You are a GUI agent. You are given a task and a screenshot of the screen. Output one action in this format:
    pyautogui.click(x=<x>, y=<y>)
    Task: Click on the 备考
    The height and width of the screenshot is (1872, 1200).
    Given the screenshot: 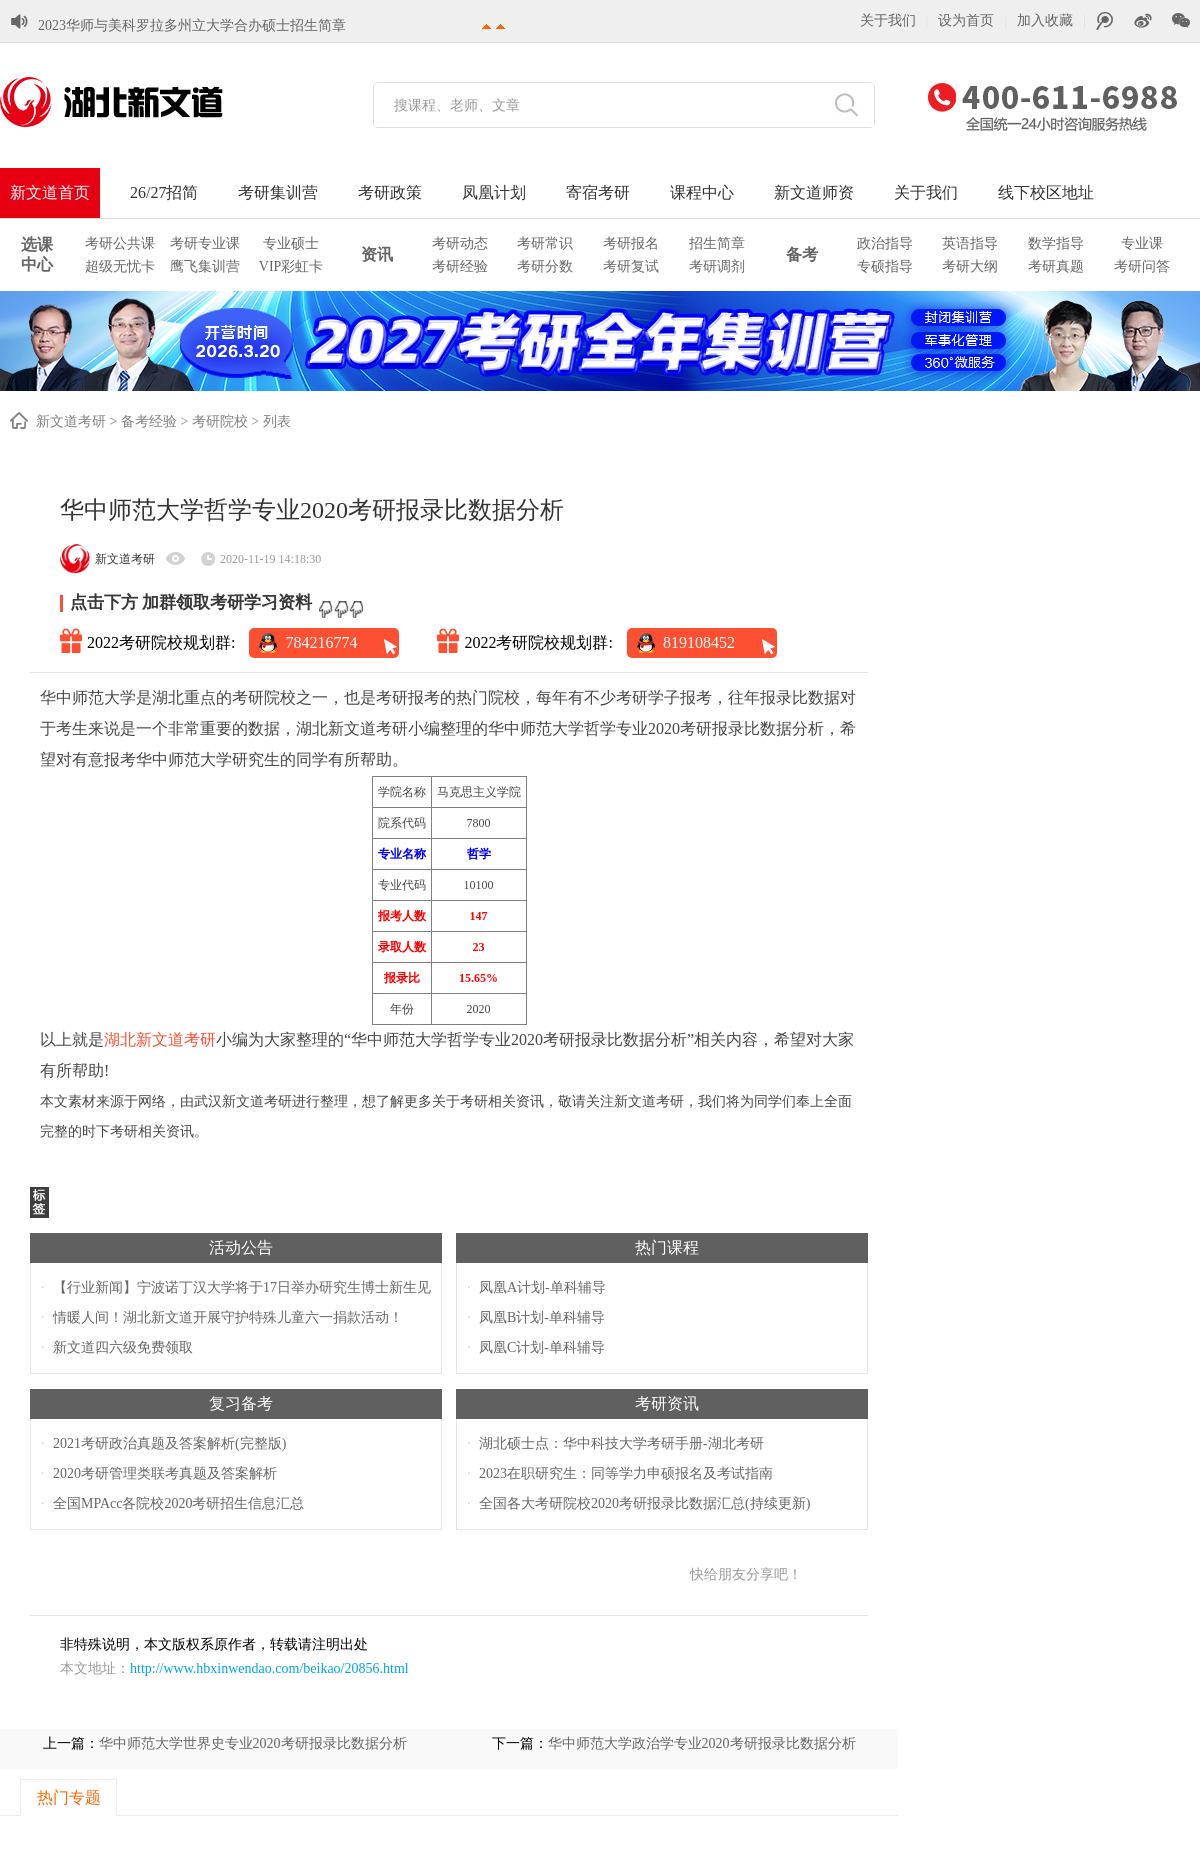 What is the action you would take?
    pyautogui.click(x=802, y=254)
    